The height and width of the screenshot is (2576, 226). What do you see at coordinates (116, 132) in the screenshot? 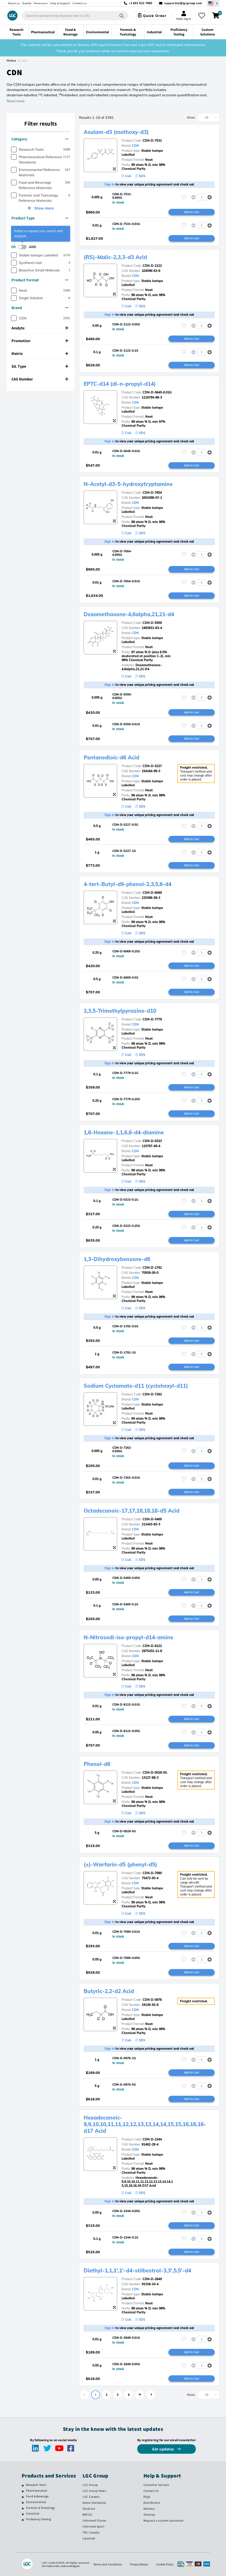
I see `Asulam-d3 (methoxy-d3)` at bounding box center [116, 132].